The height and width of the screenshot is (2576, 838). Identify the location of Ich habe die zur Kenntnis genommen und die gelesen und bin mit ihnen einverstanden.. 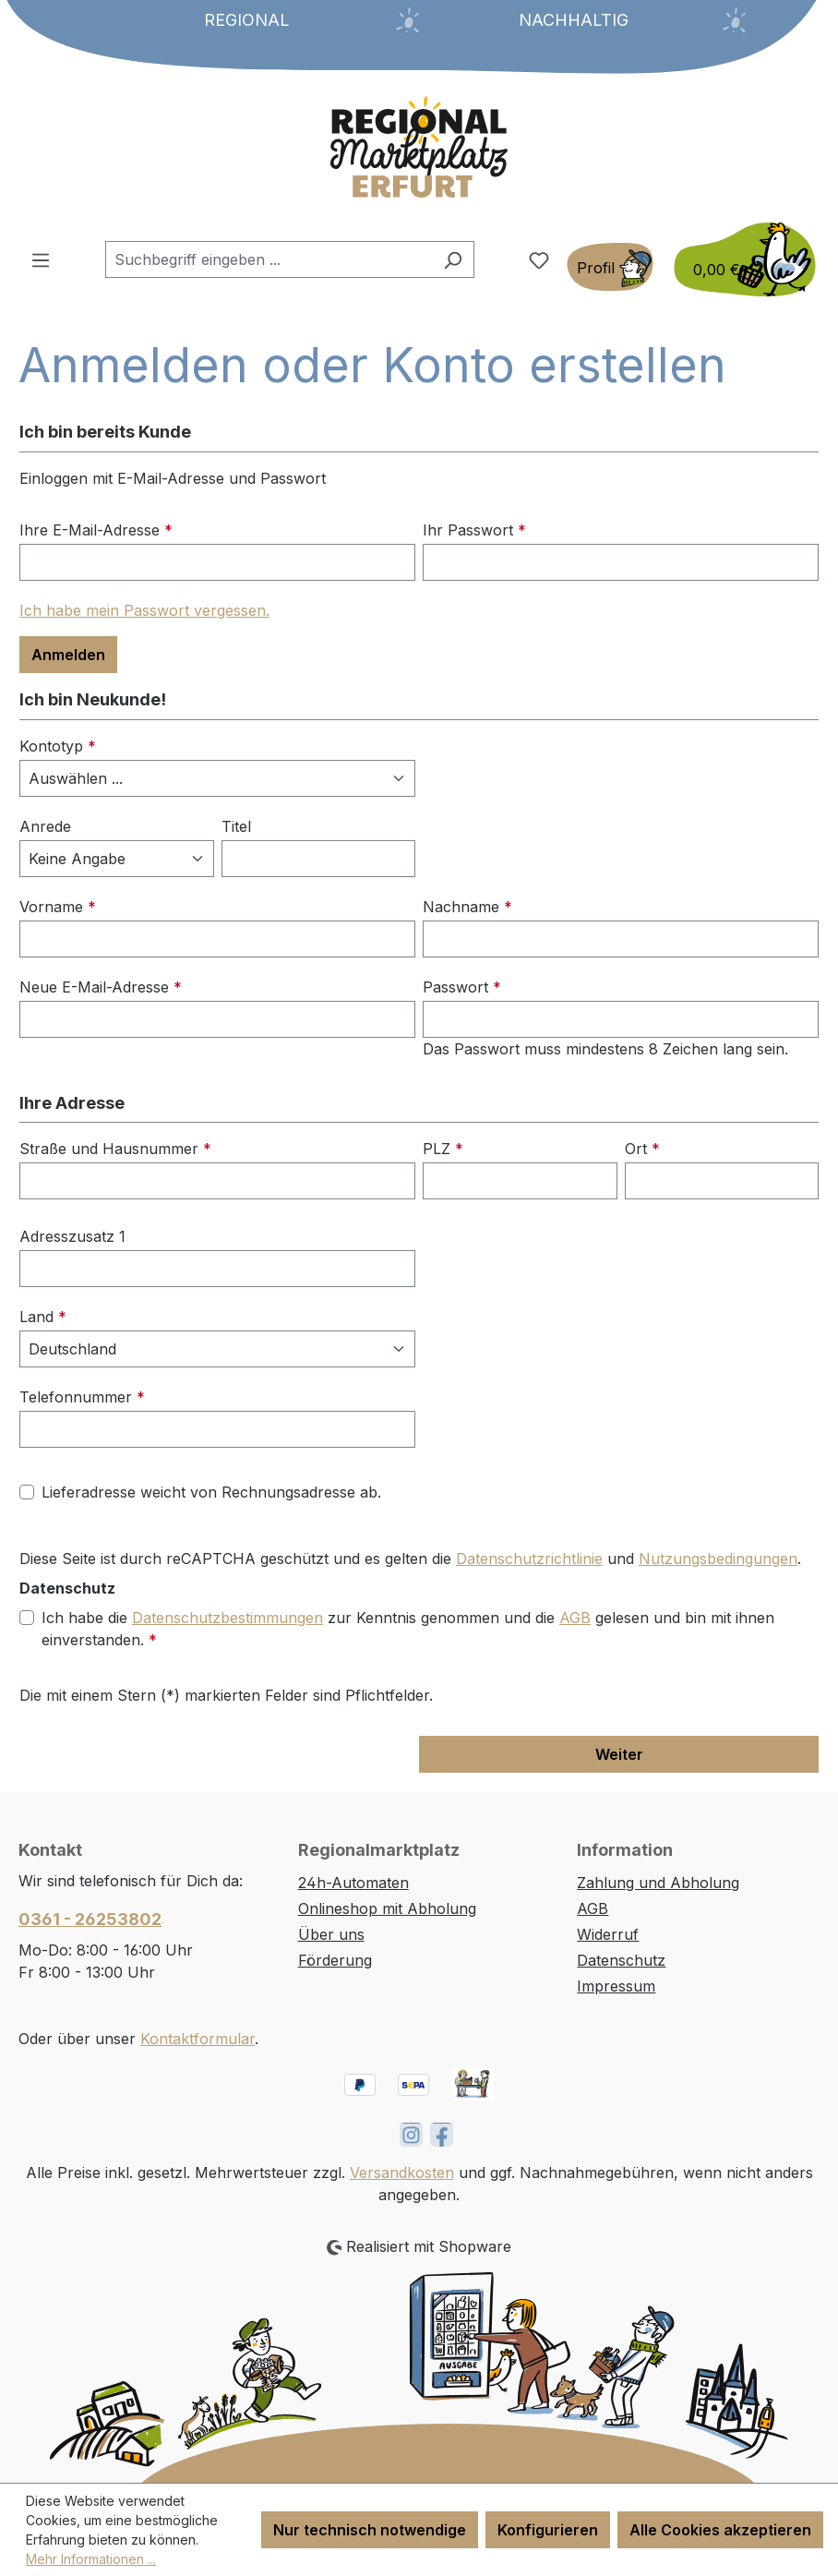
(408, 1628).